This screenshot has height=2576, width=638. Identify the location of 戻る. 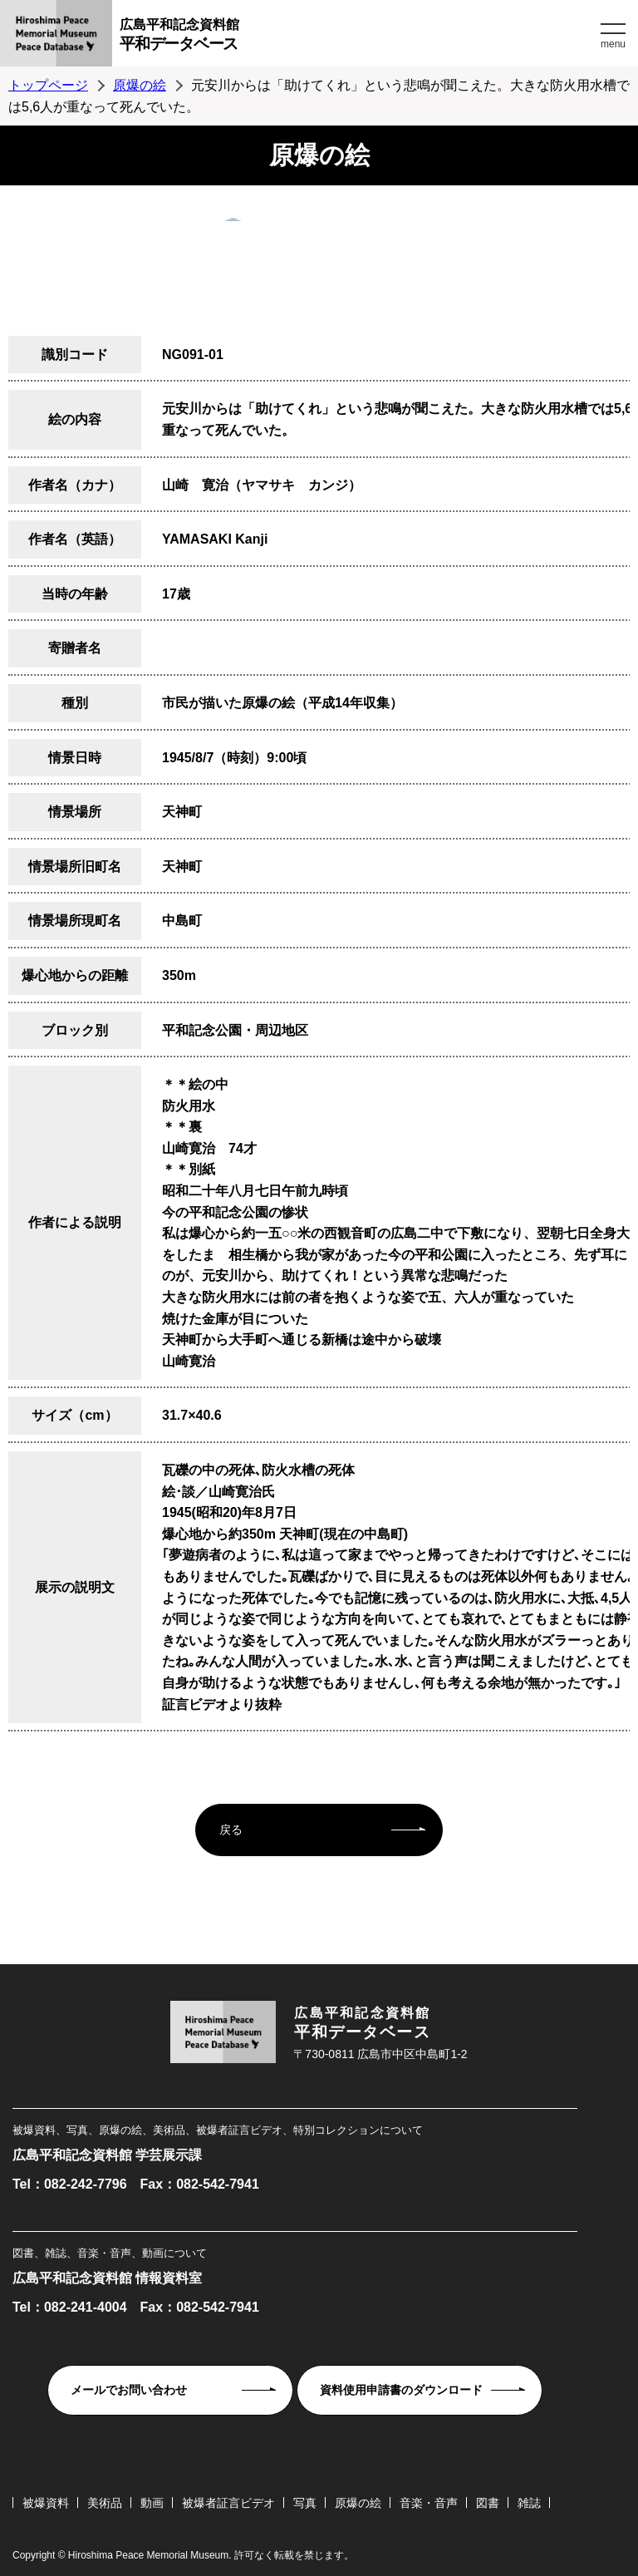
(231, 1829).